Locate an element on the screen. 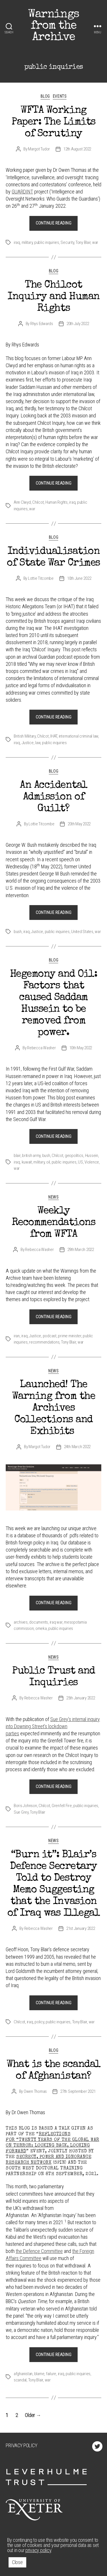 This screenshot has width=107, height=2576. Tony Blair is located at coordinates (83, 242).